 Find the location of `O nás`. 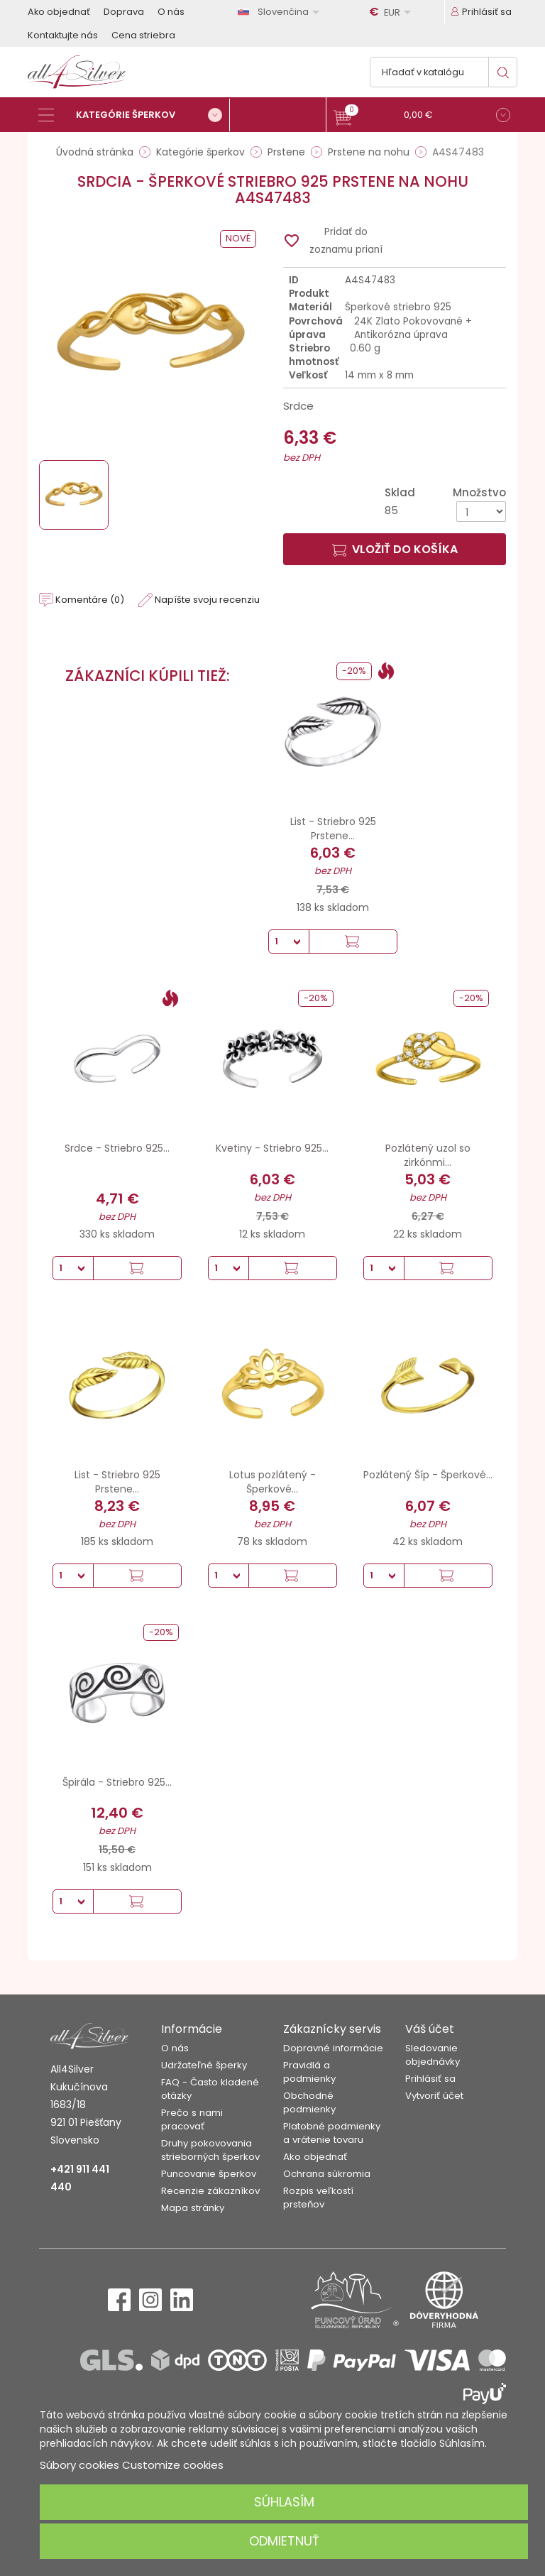

O nás is located at coordinates (171, 12).